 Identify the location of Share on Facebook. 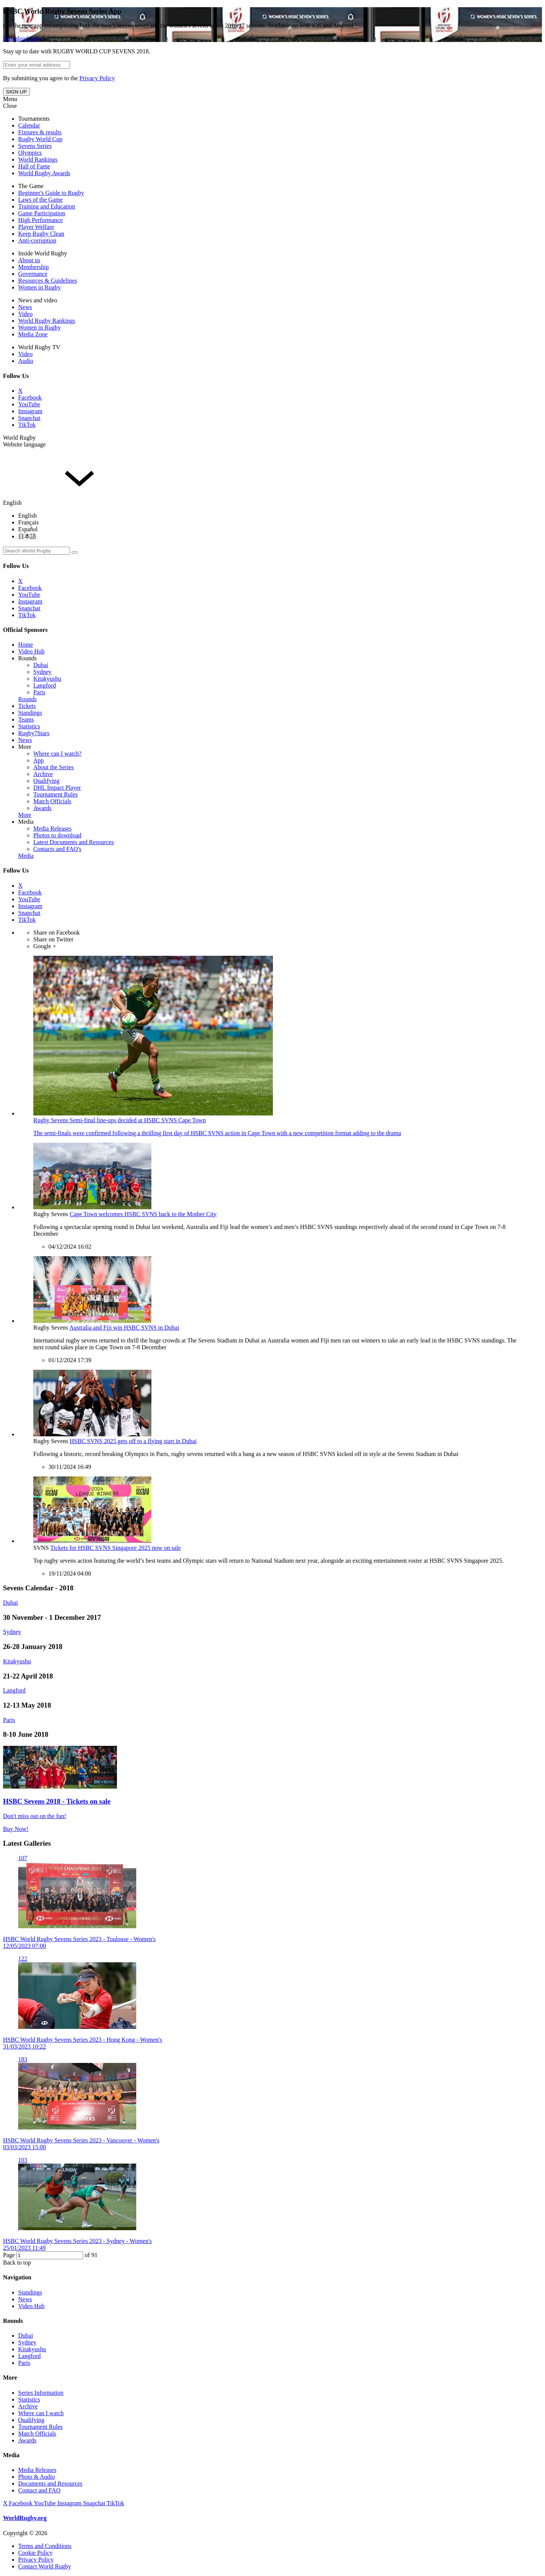
(56, 932).